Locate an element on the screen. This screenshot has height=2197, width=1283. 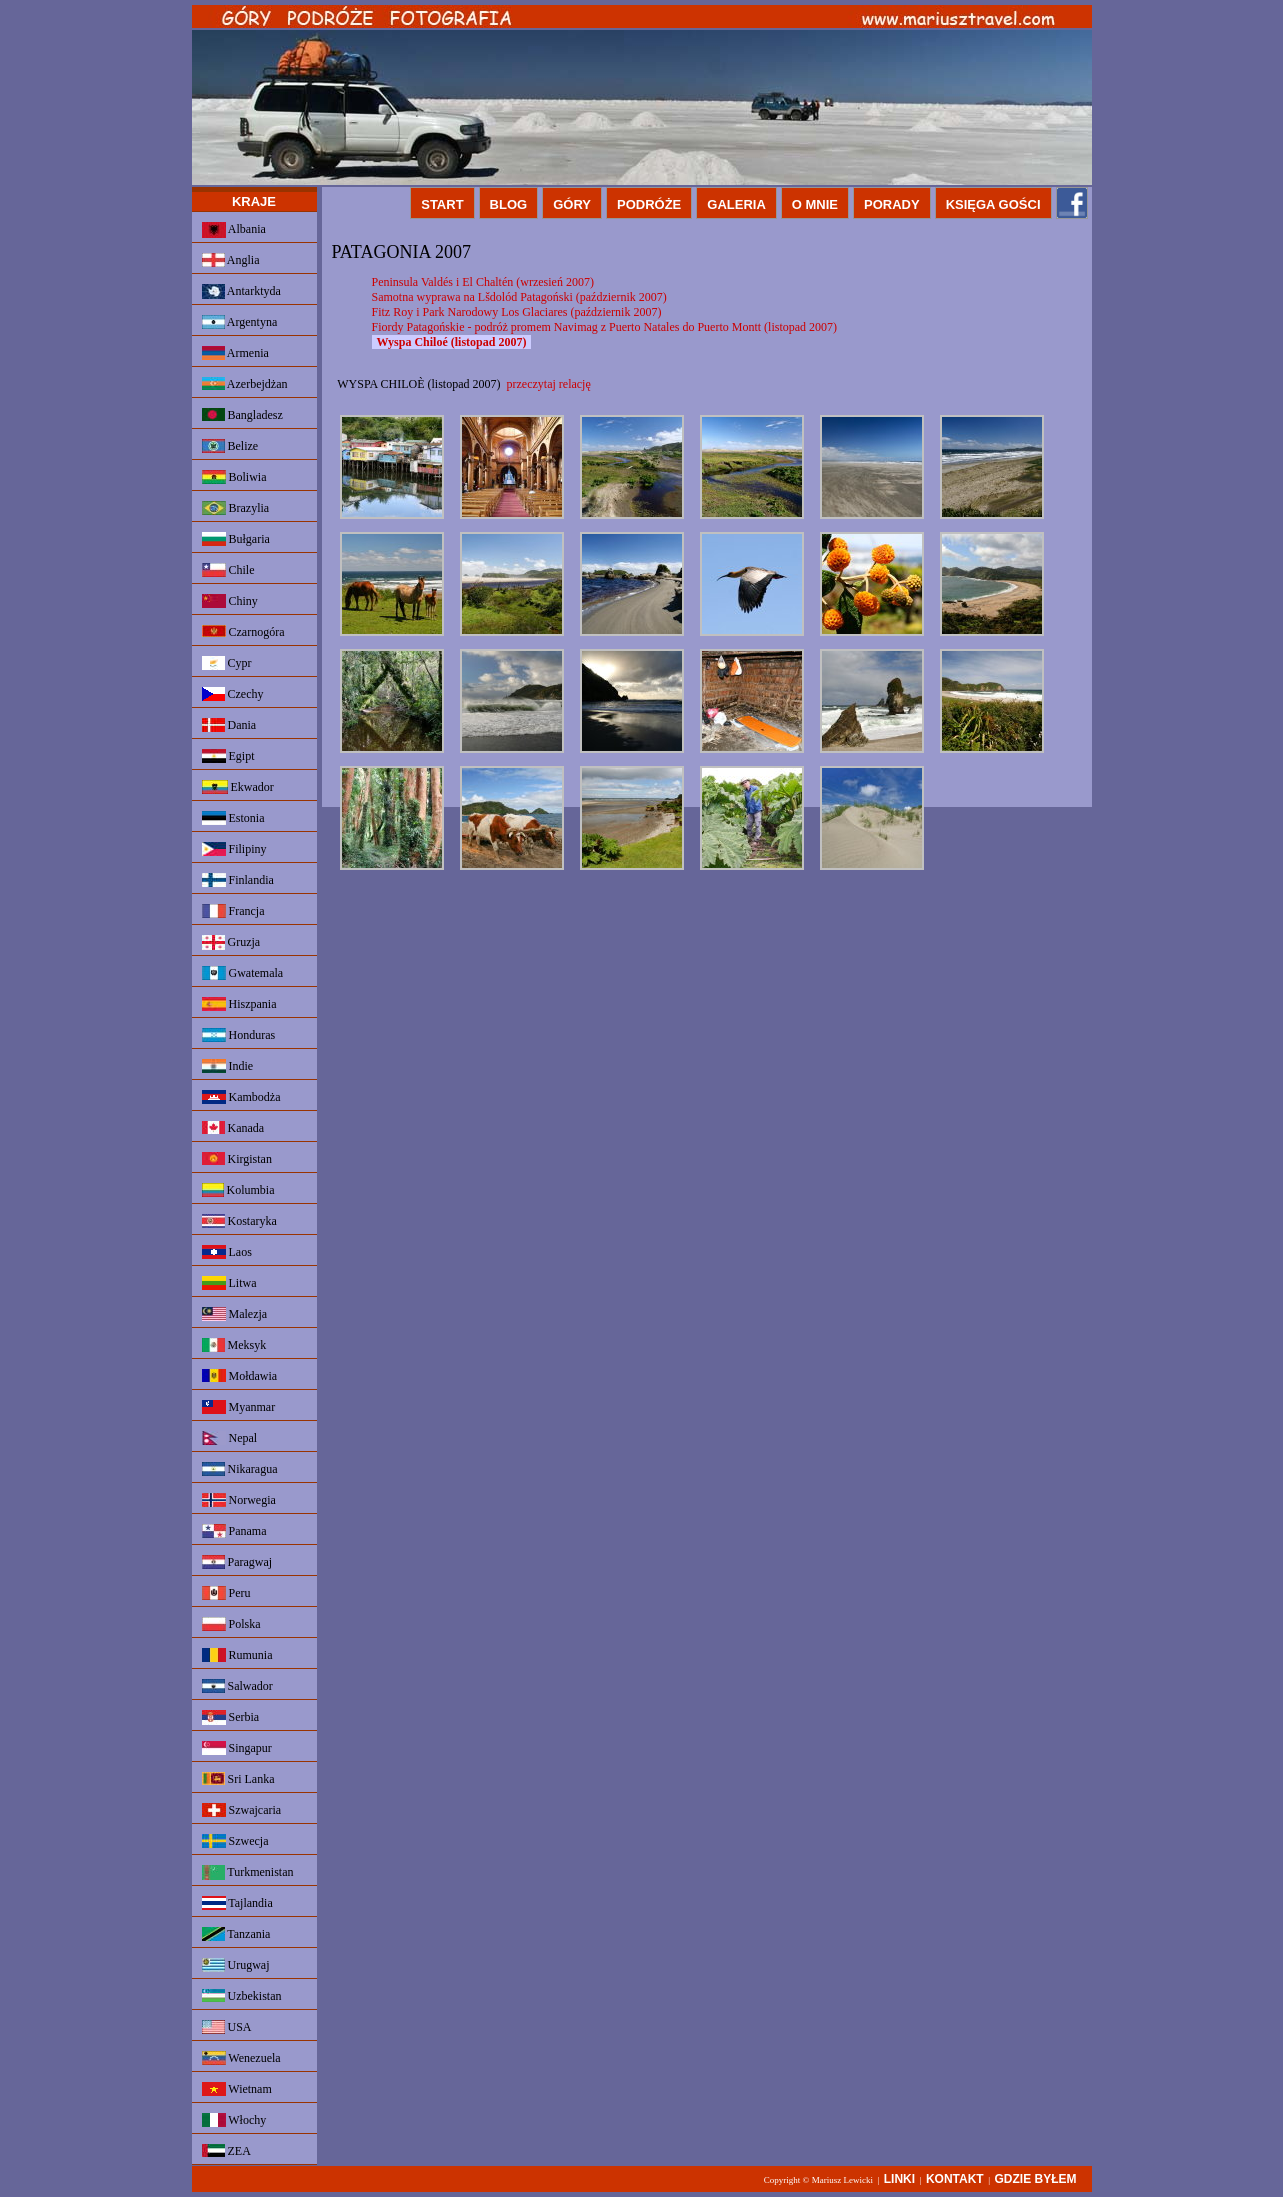
Belize is located at coordinates (230, 446).